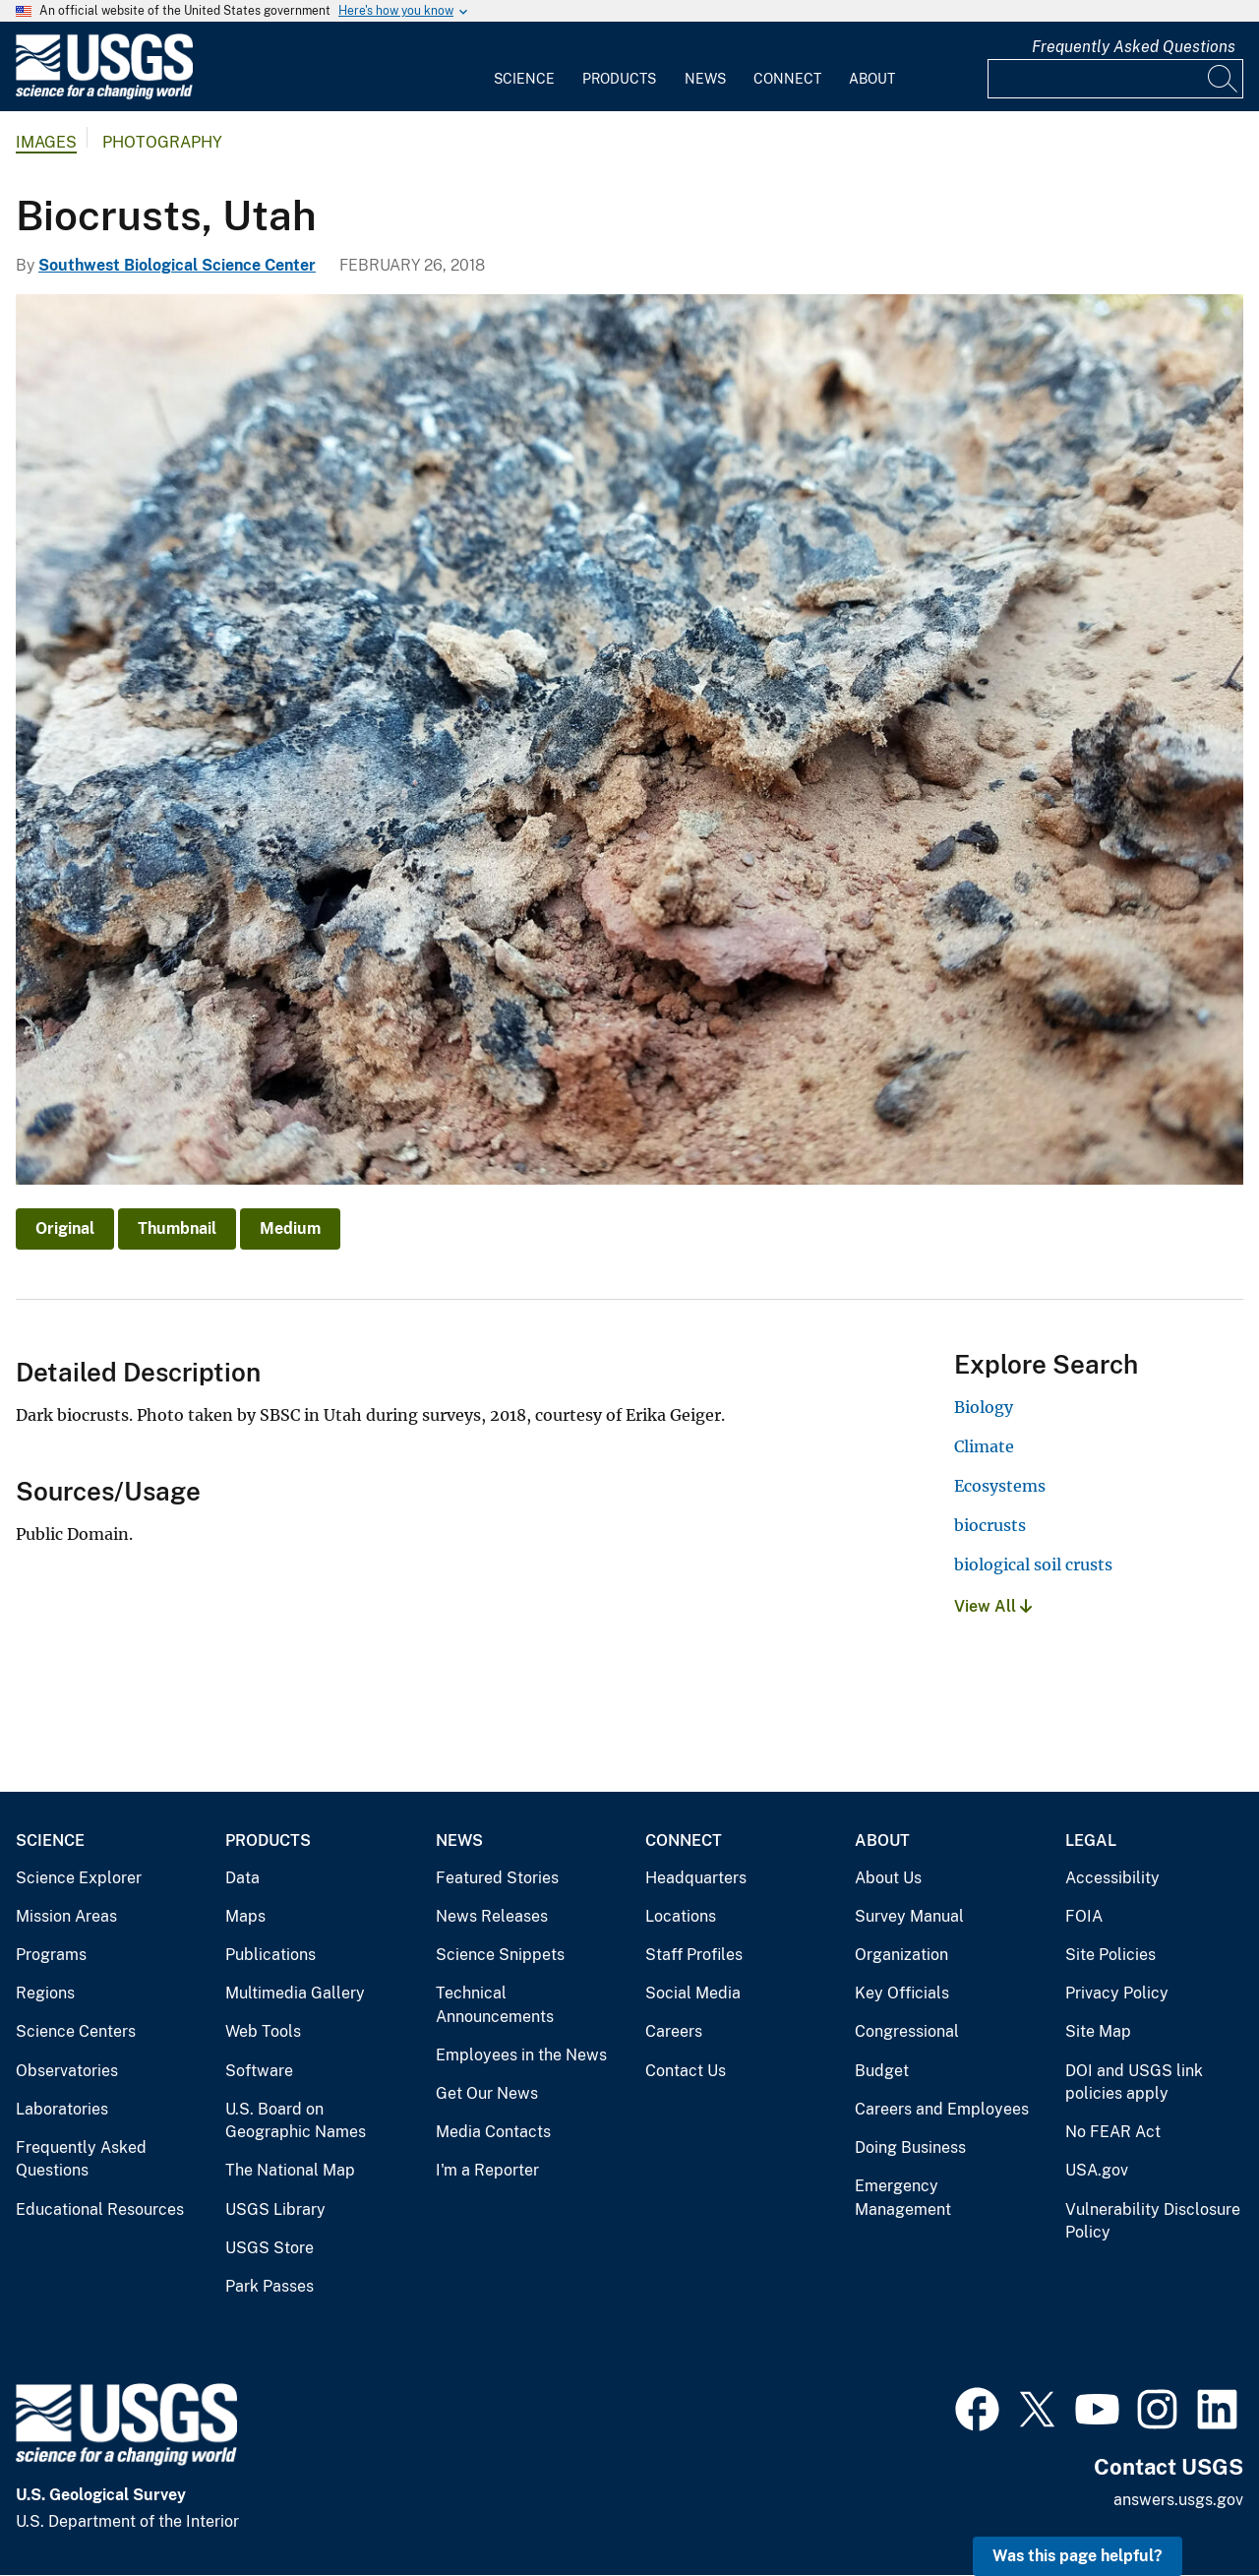 This screenshot has height=2576, width=1259. I want to click on Site Policies, so click(1110, 1954).